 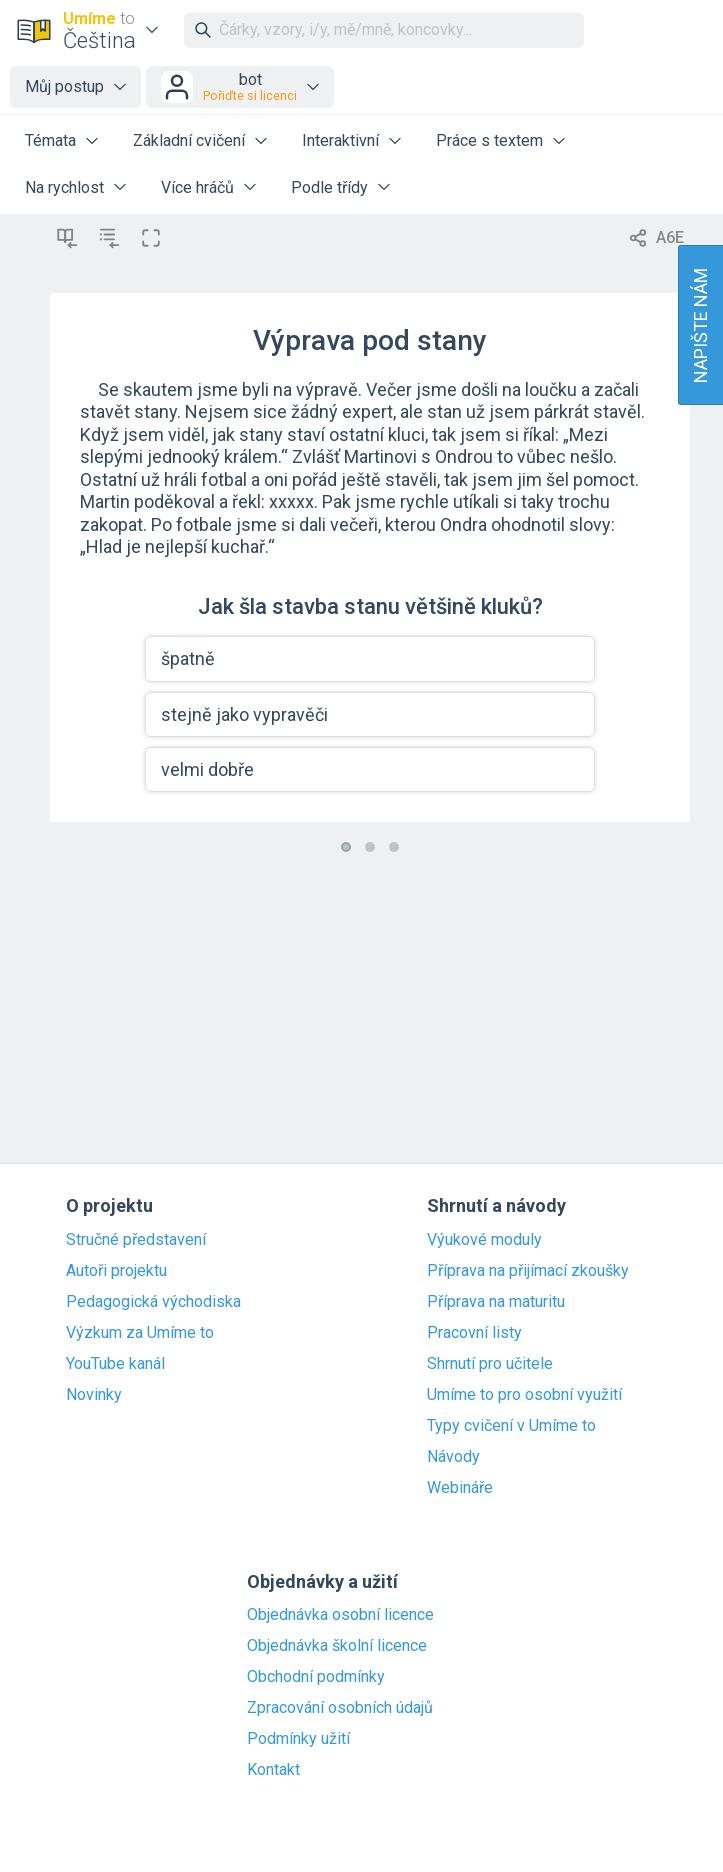 What do you see at coordinates (484, 1240) in the screenshot?
I see `Výukové moduly` at bounding box center [484, 1240].